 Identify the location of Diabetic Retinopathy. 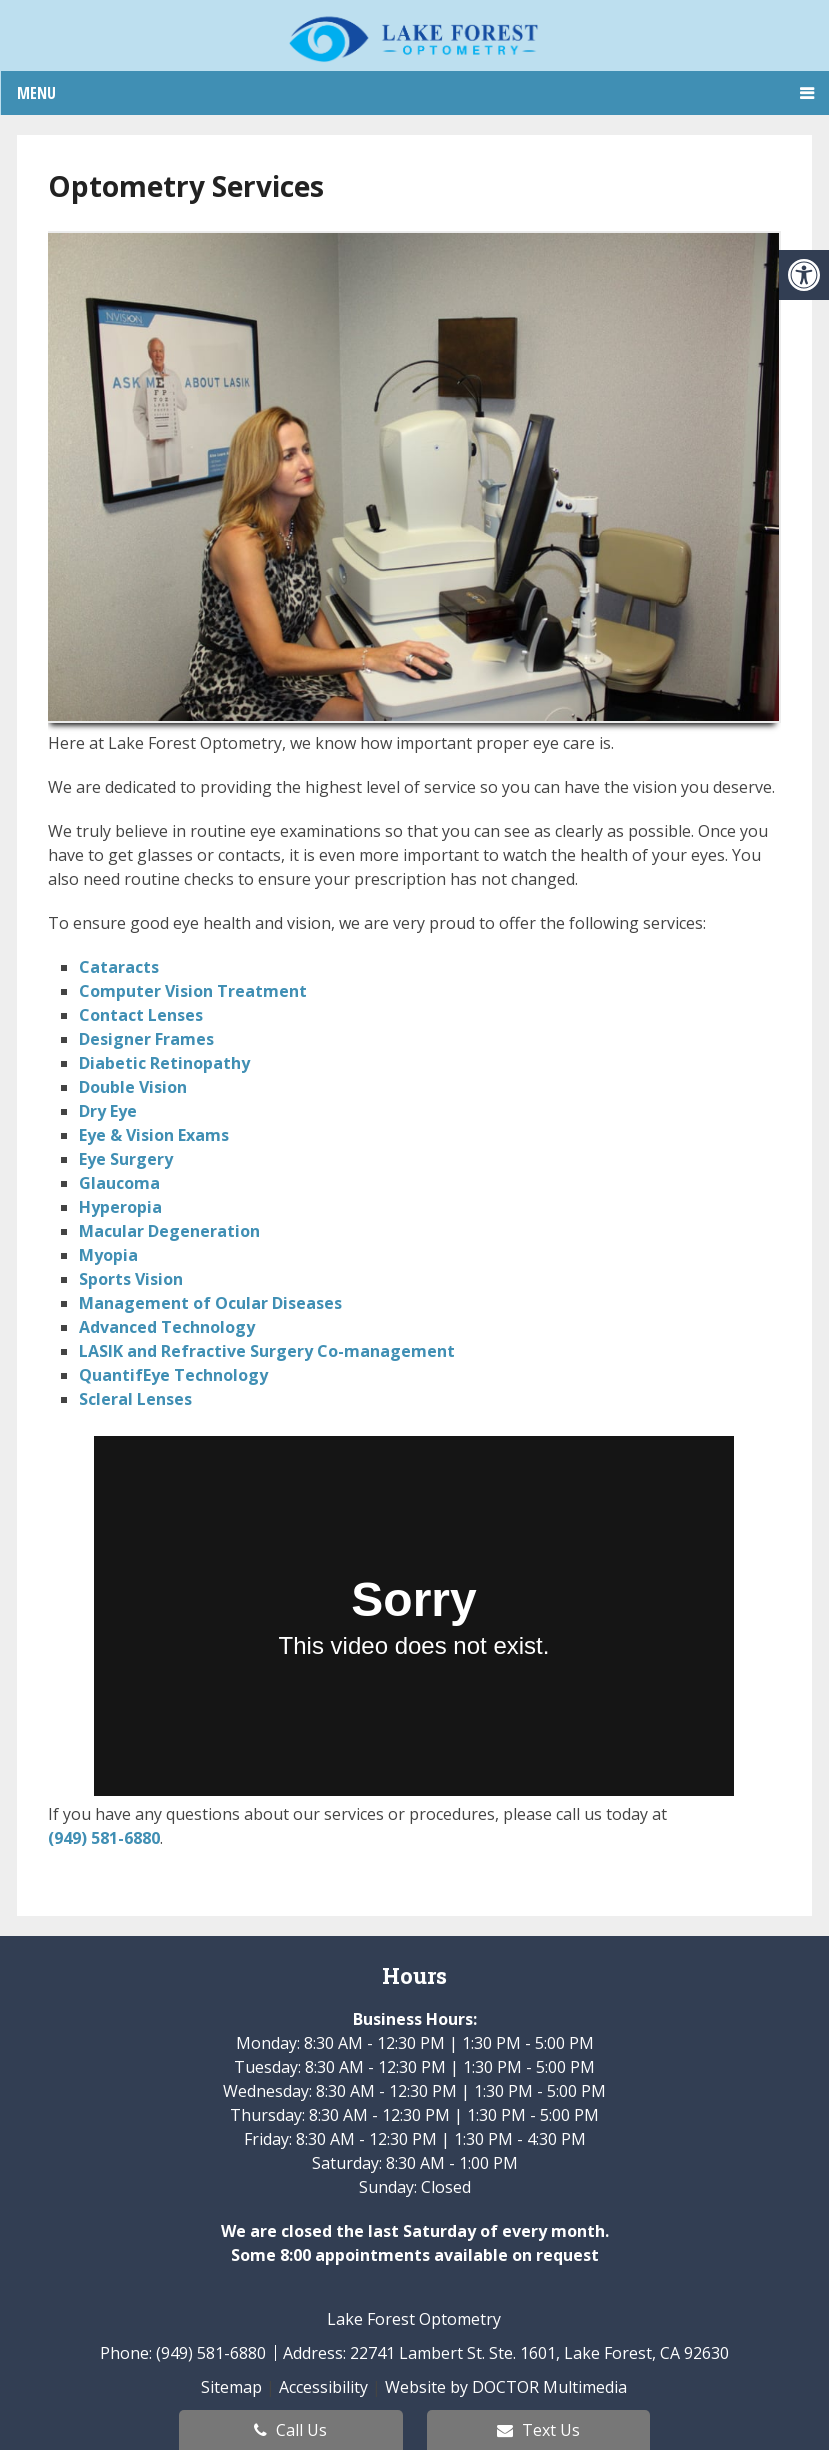
(164, 1063).